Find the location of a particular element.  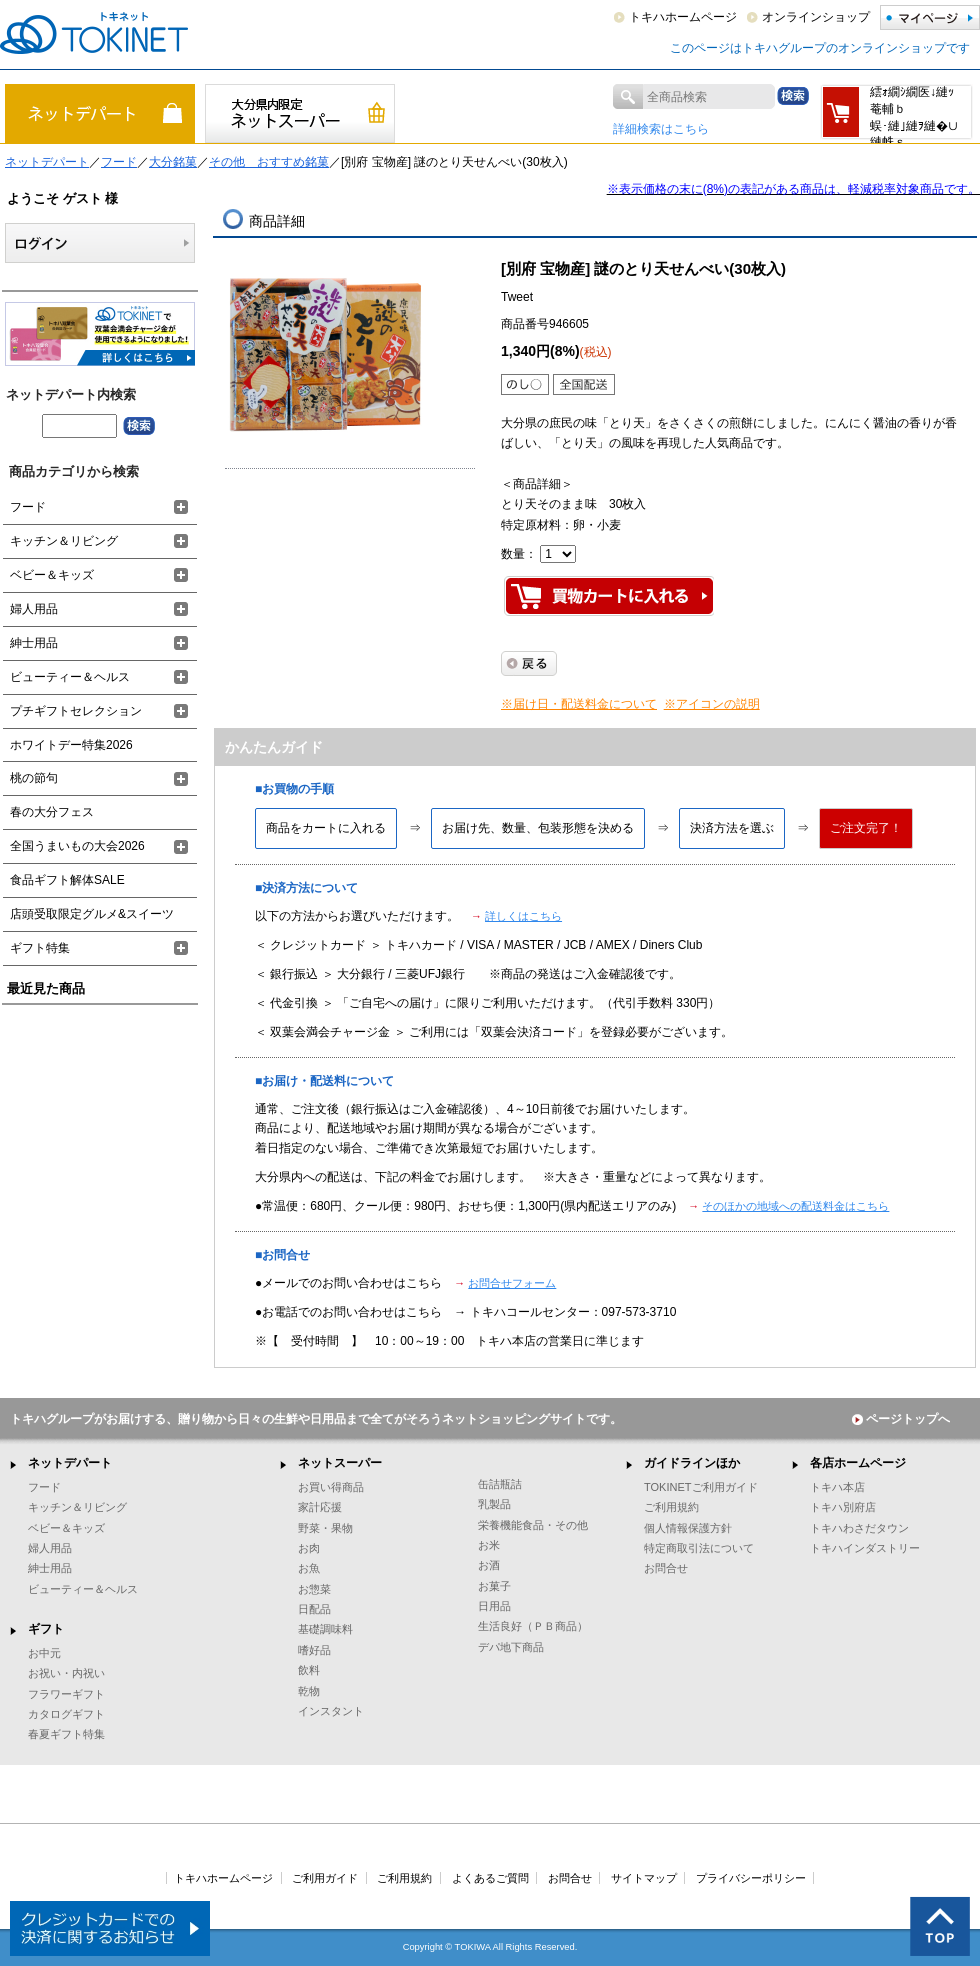

デパ地下商品 is located at coordinates (511, 1647).